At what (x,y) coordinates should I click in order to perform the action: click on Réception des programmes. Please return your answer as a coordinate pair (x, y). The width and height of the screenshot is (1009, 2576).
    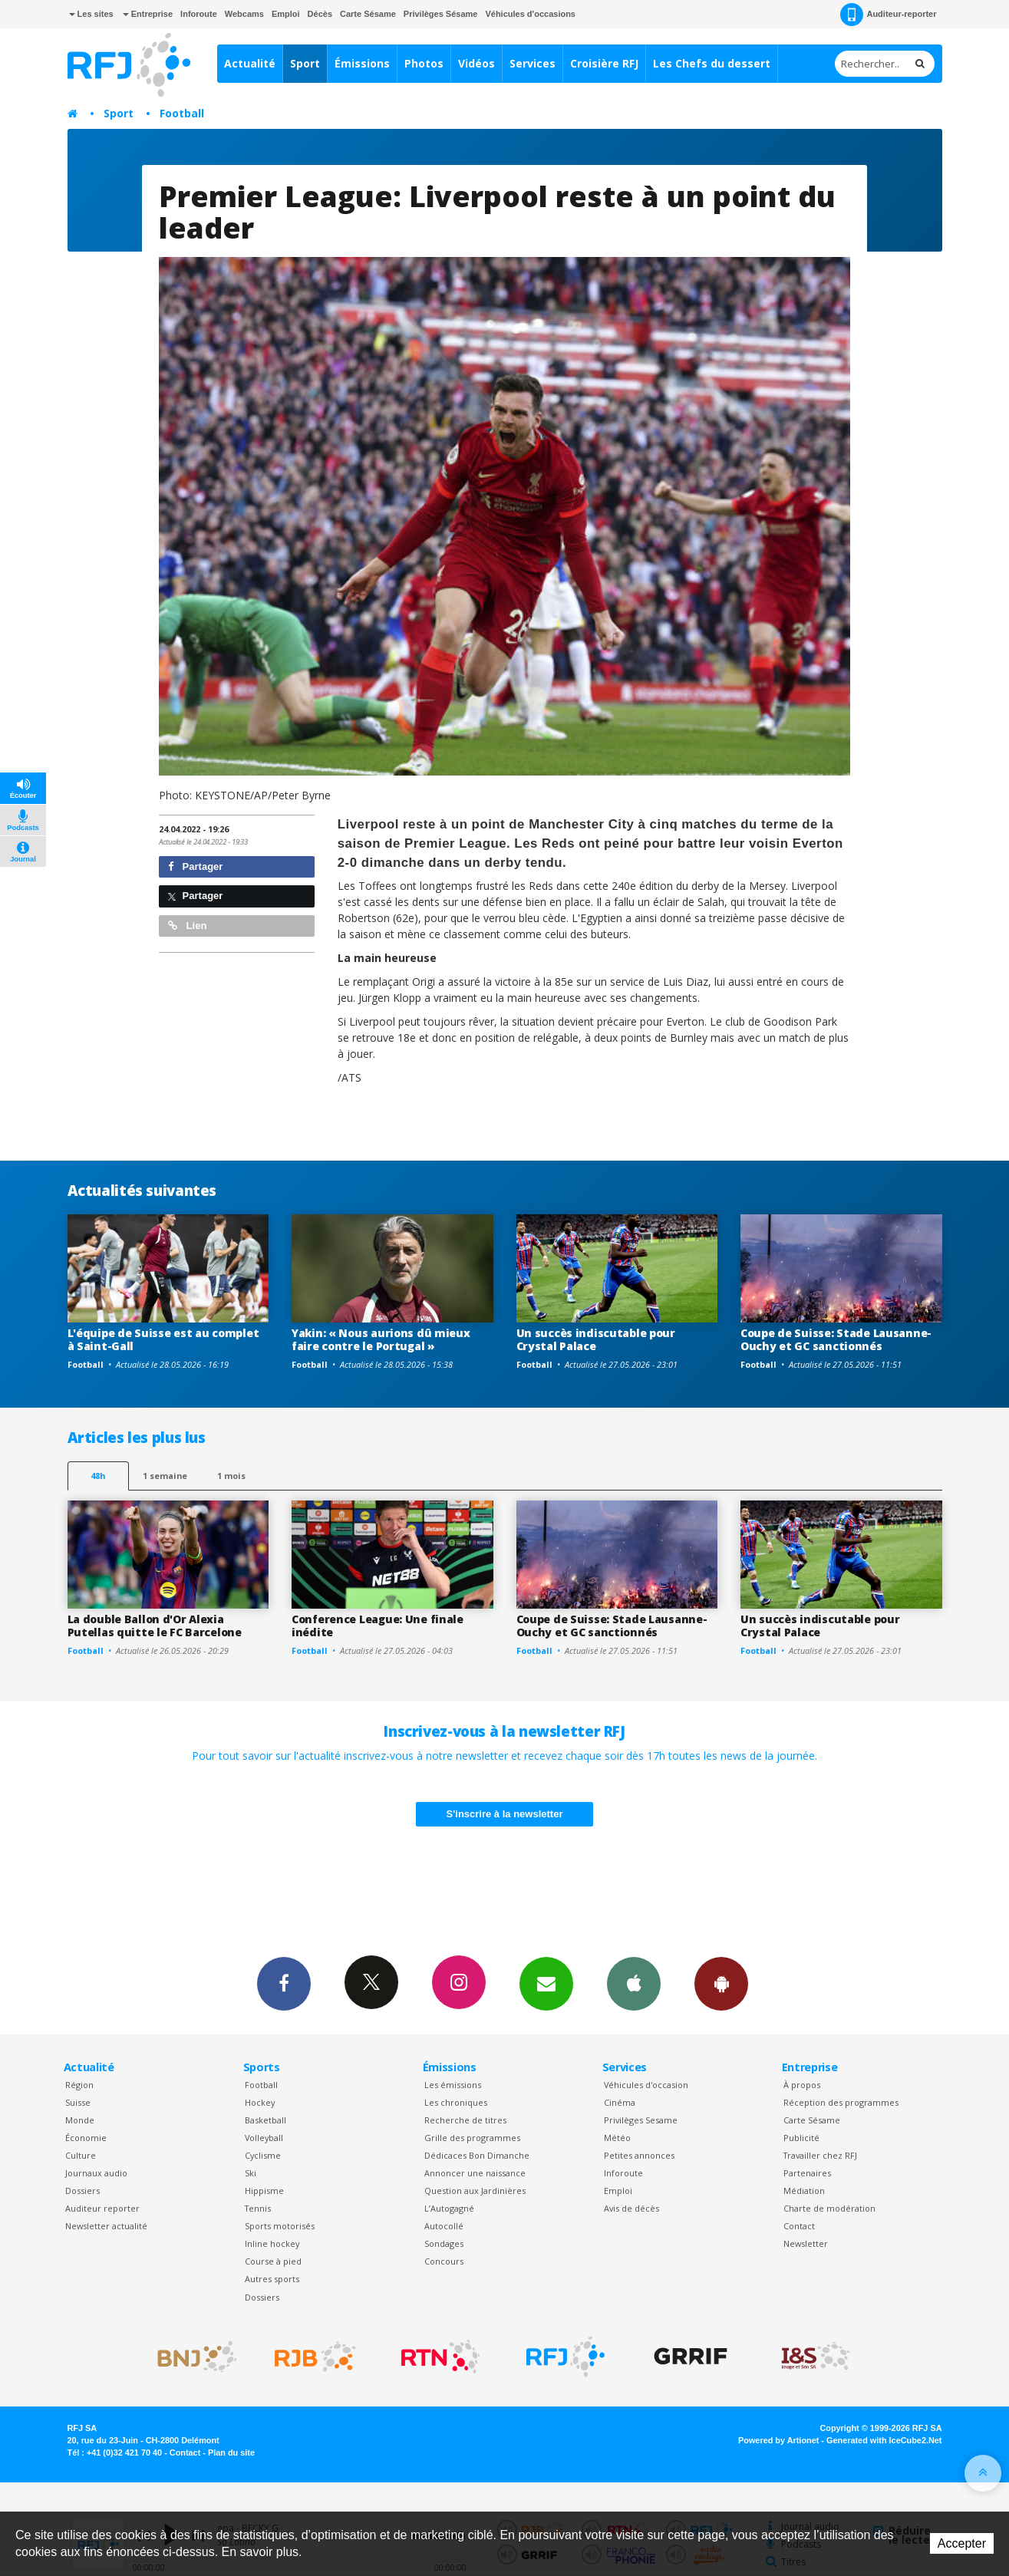
    Looking at the image, I should click on (841, 2102).